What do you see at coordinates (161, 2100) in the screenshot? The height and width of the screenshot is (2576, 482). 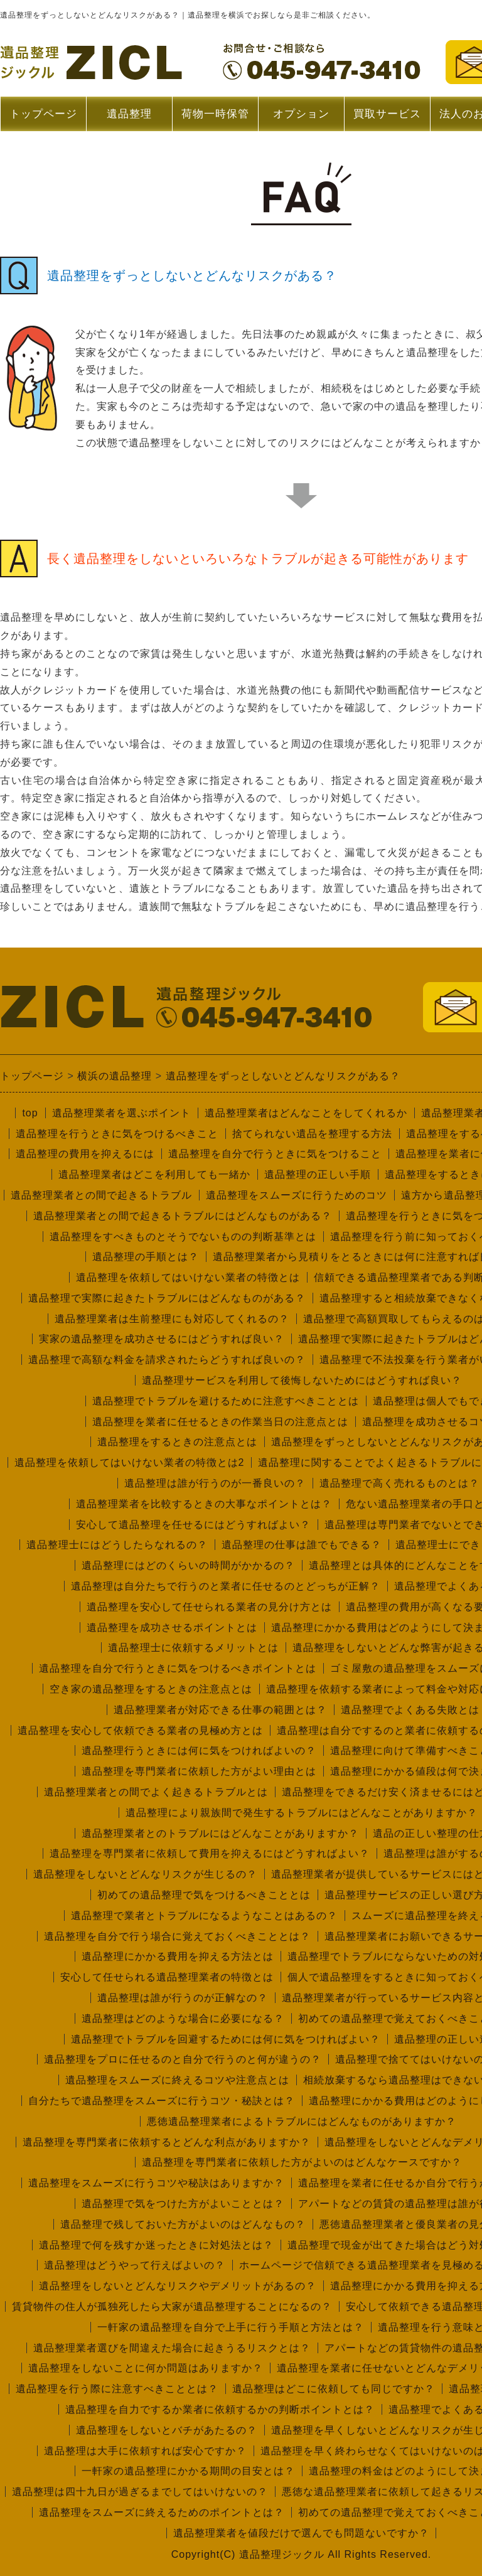 I see `自分たちで遺品整理をスムーズに行うコツ・秘訣とは？` at bounding box center [161, 2100].